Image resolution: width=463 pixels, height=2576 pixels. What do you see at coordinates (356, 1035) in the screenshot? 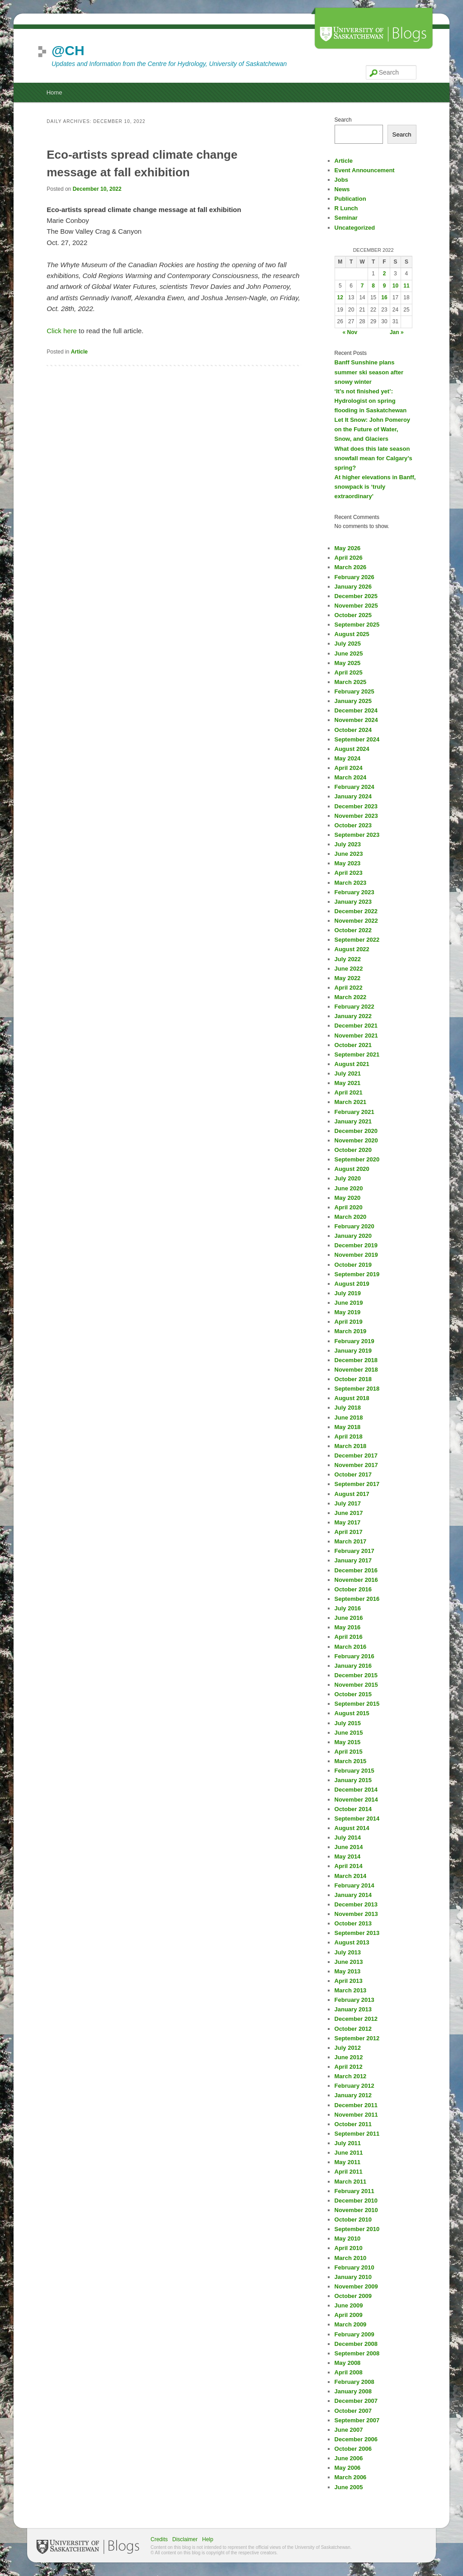
I see `November 2021` at bounding box center [356, 1035].